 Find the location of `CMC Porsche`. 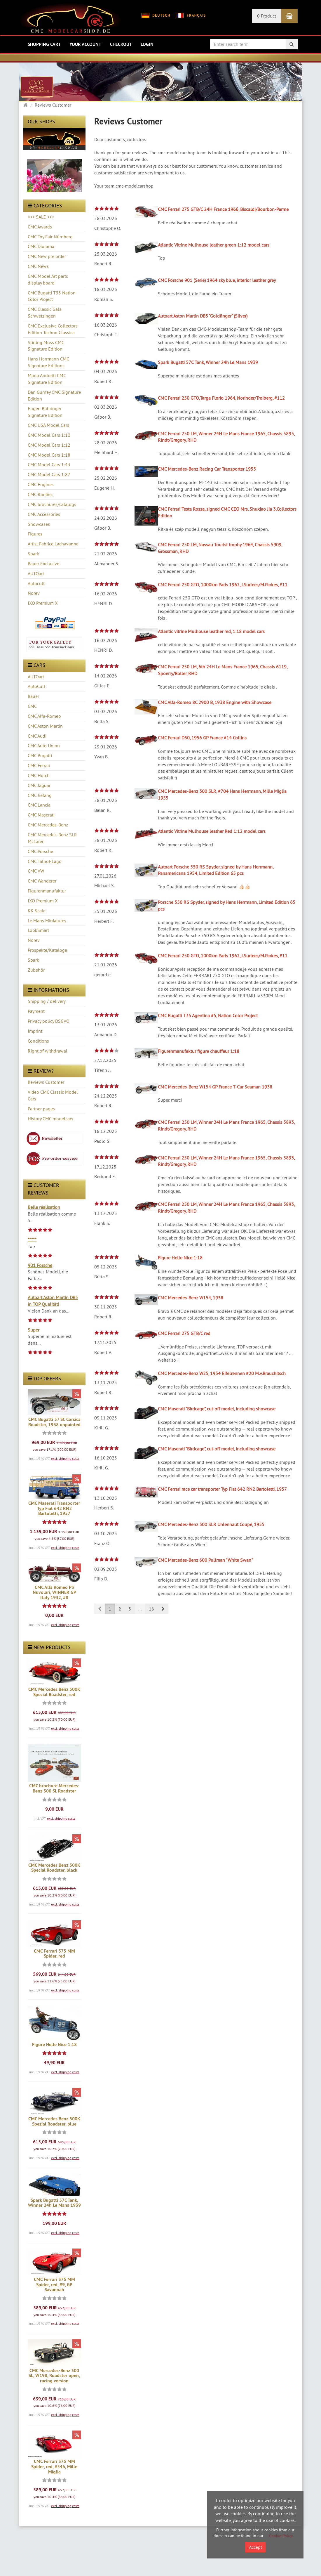

CMC Porsche is located at coordinates (40, 851).